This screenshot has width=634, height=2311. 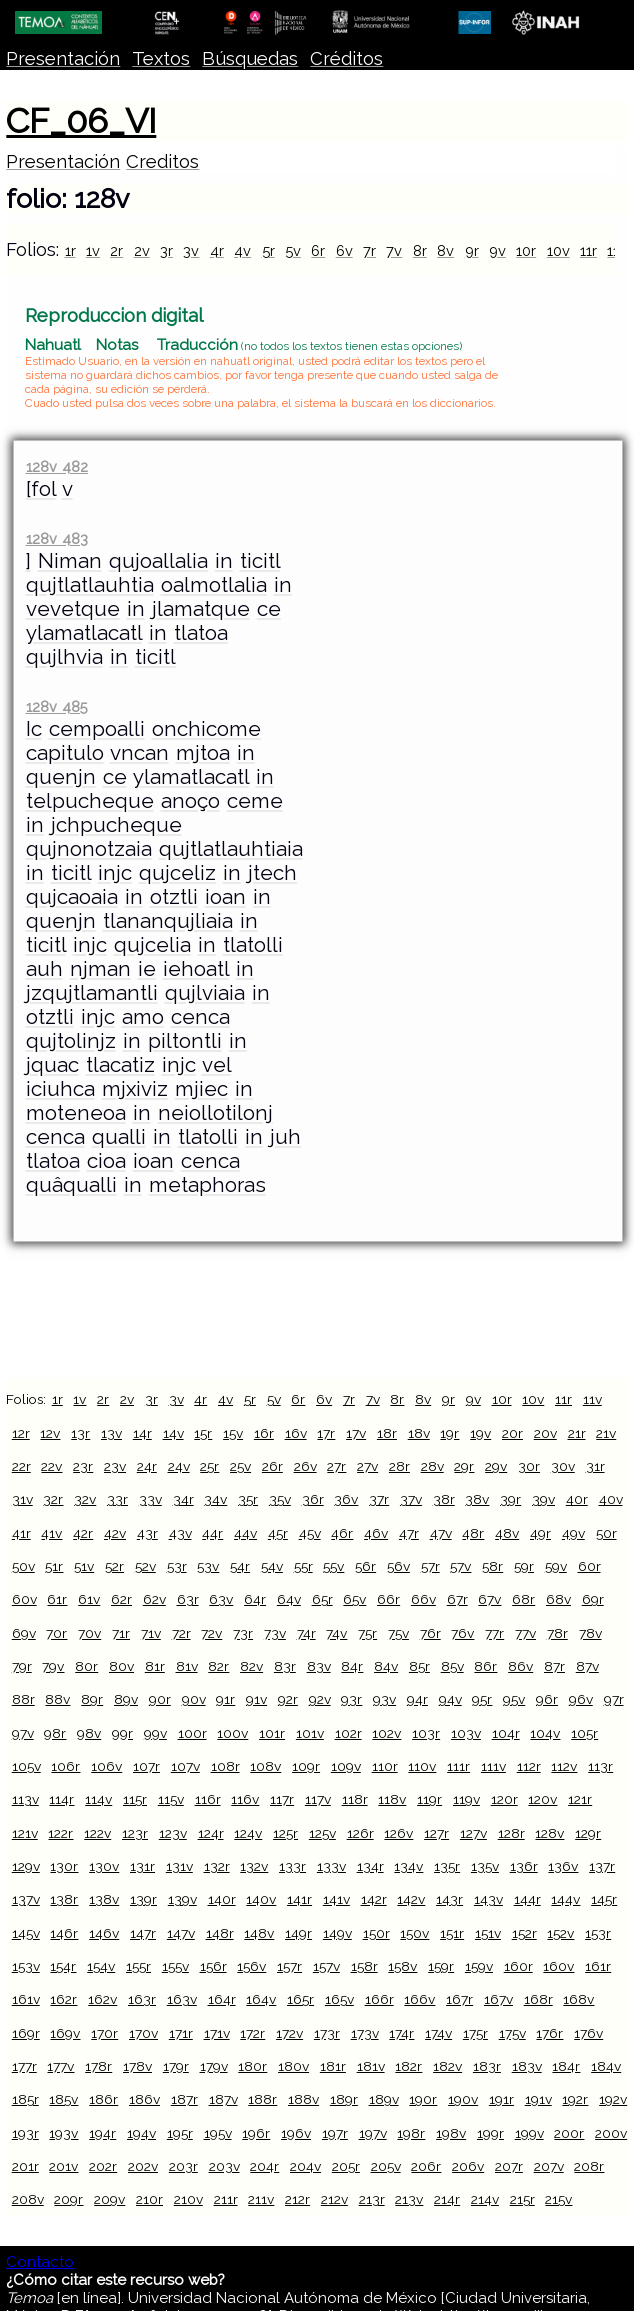 What do you see at coordinates (373, 2133) in the screenshot?
I see `197v` at bounding box center [373, 2133].